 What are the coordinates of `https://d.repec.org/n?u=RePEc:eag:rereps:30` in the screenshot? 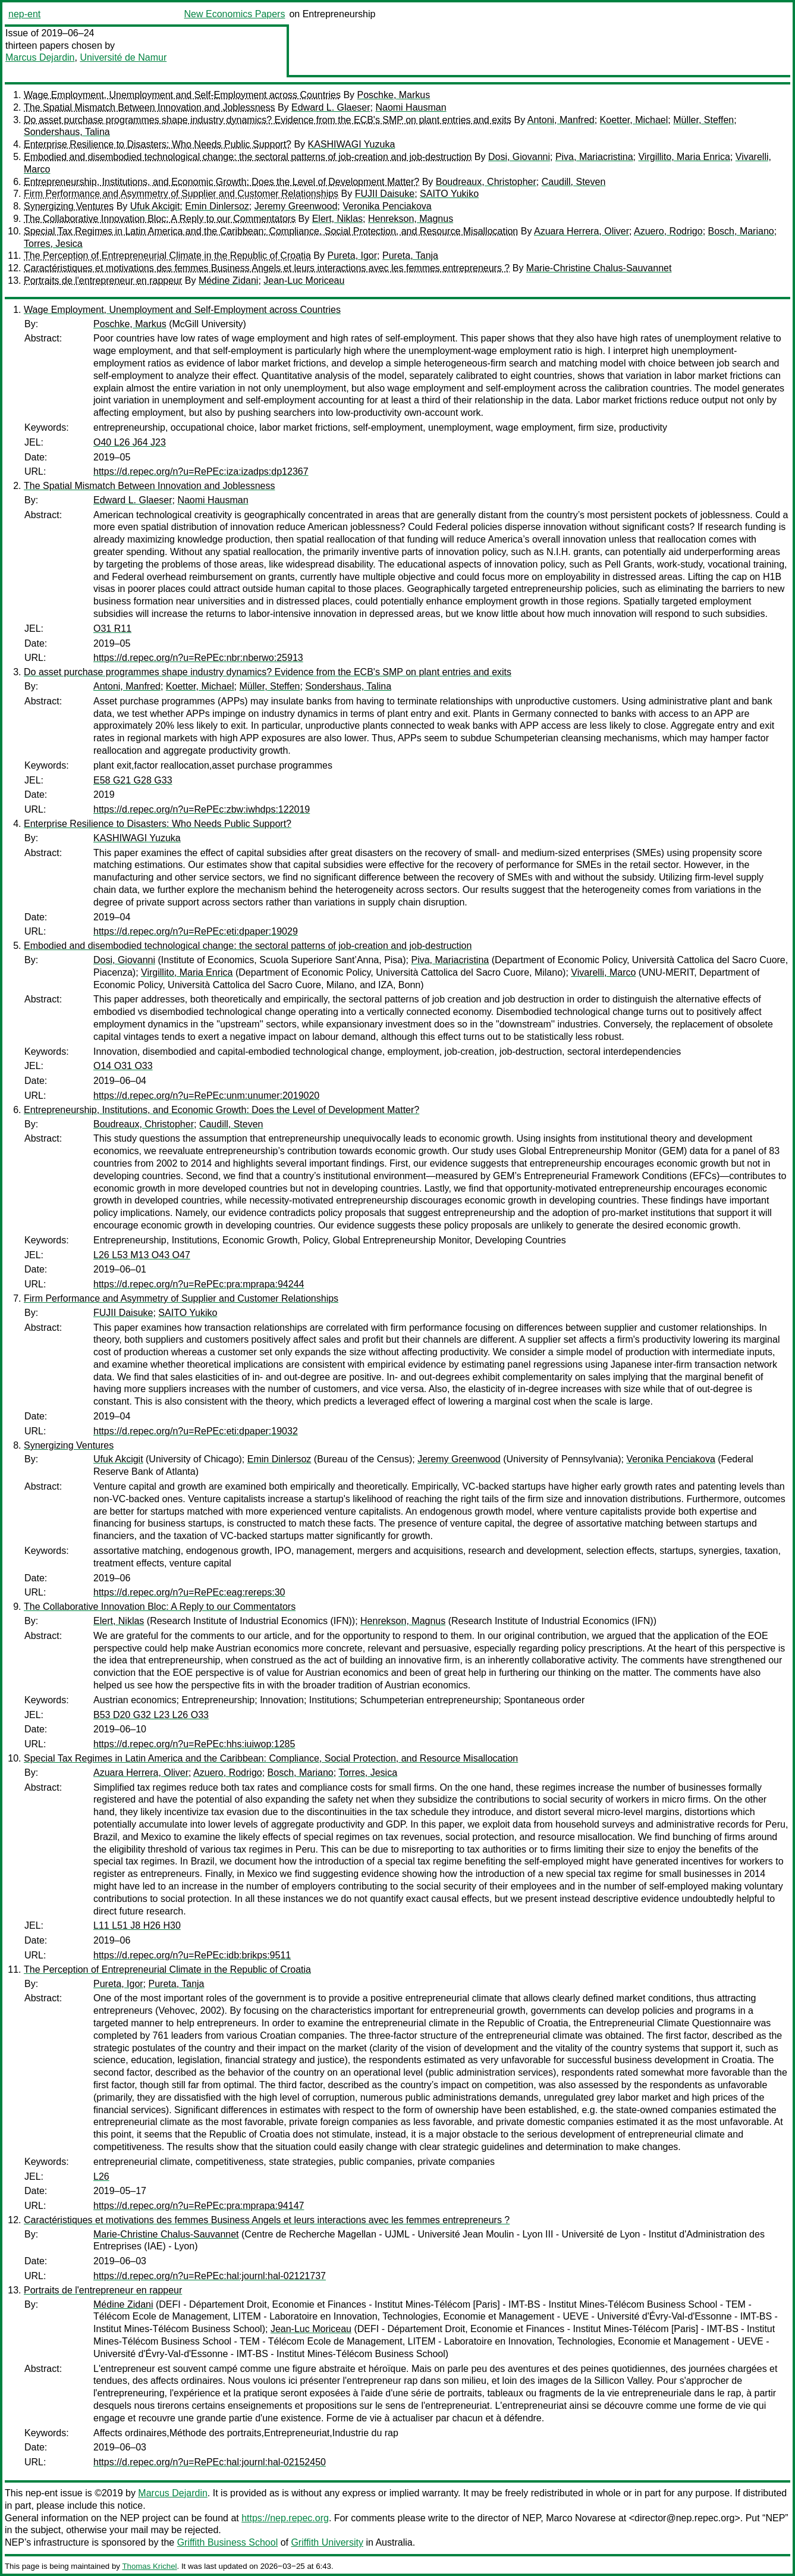 It's located at (189, 1592).